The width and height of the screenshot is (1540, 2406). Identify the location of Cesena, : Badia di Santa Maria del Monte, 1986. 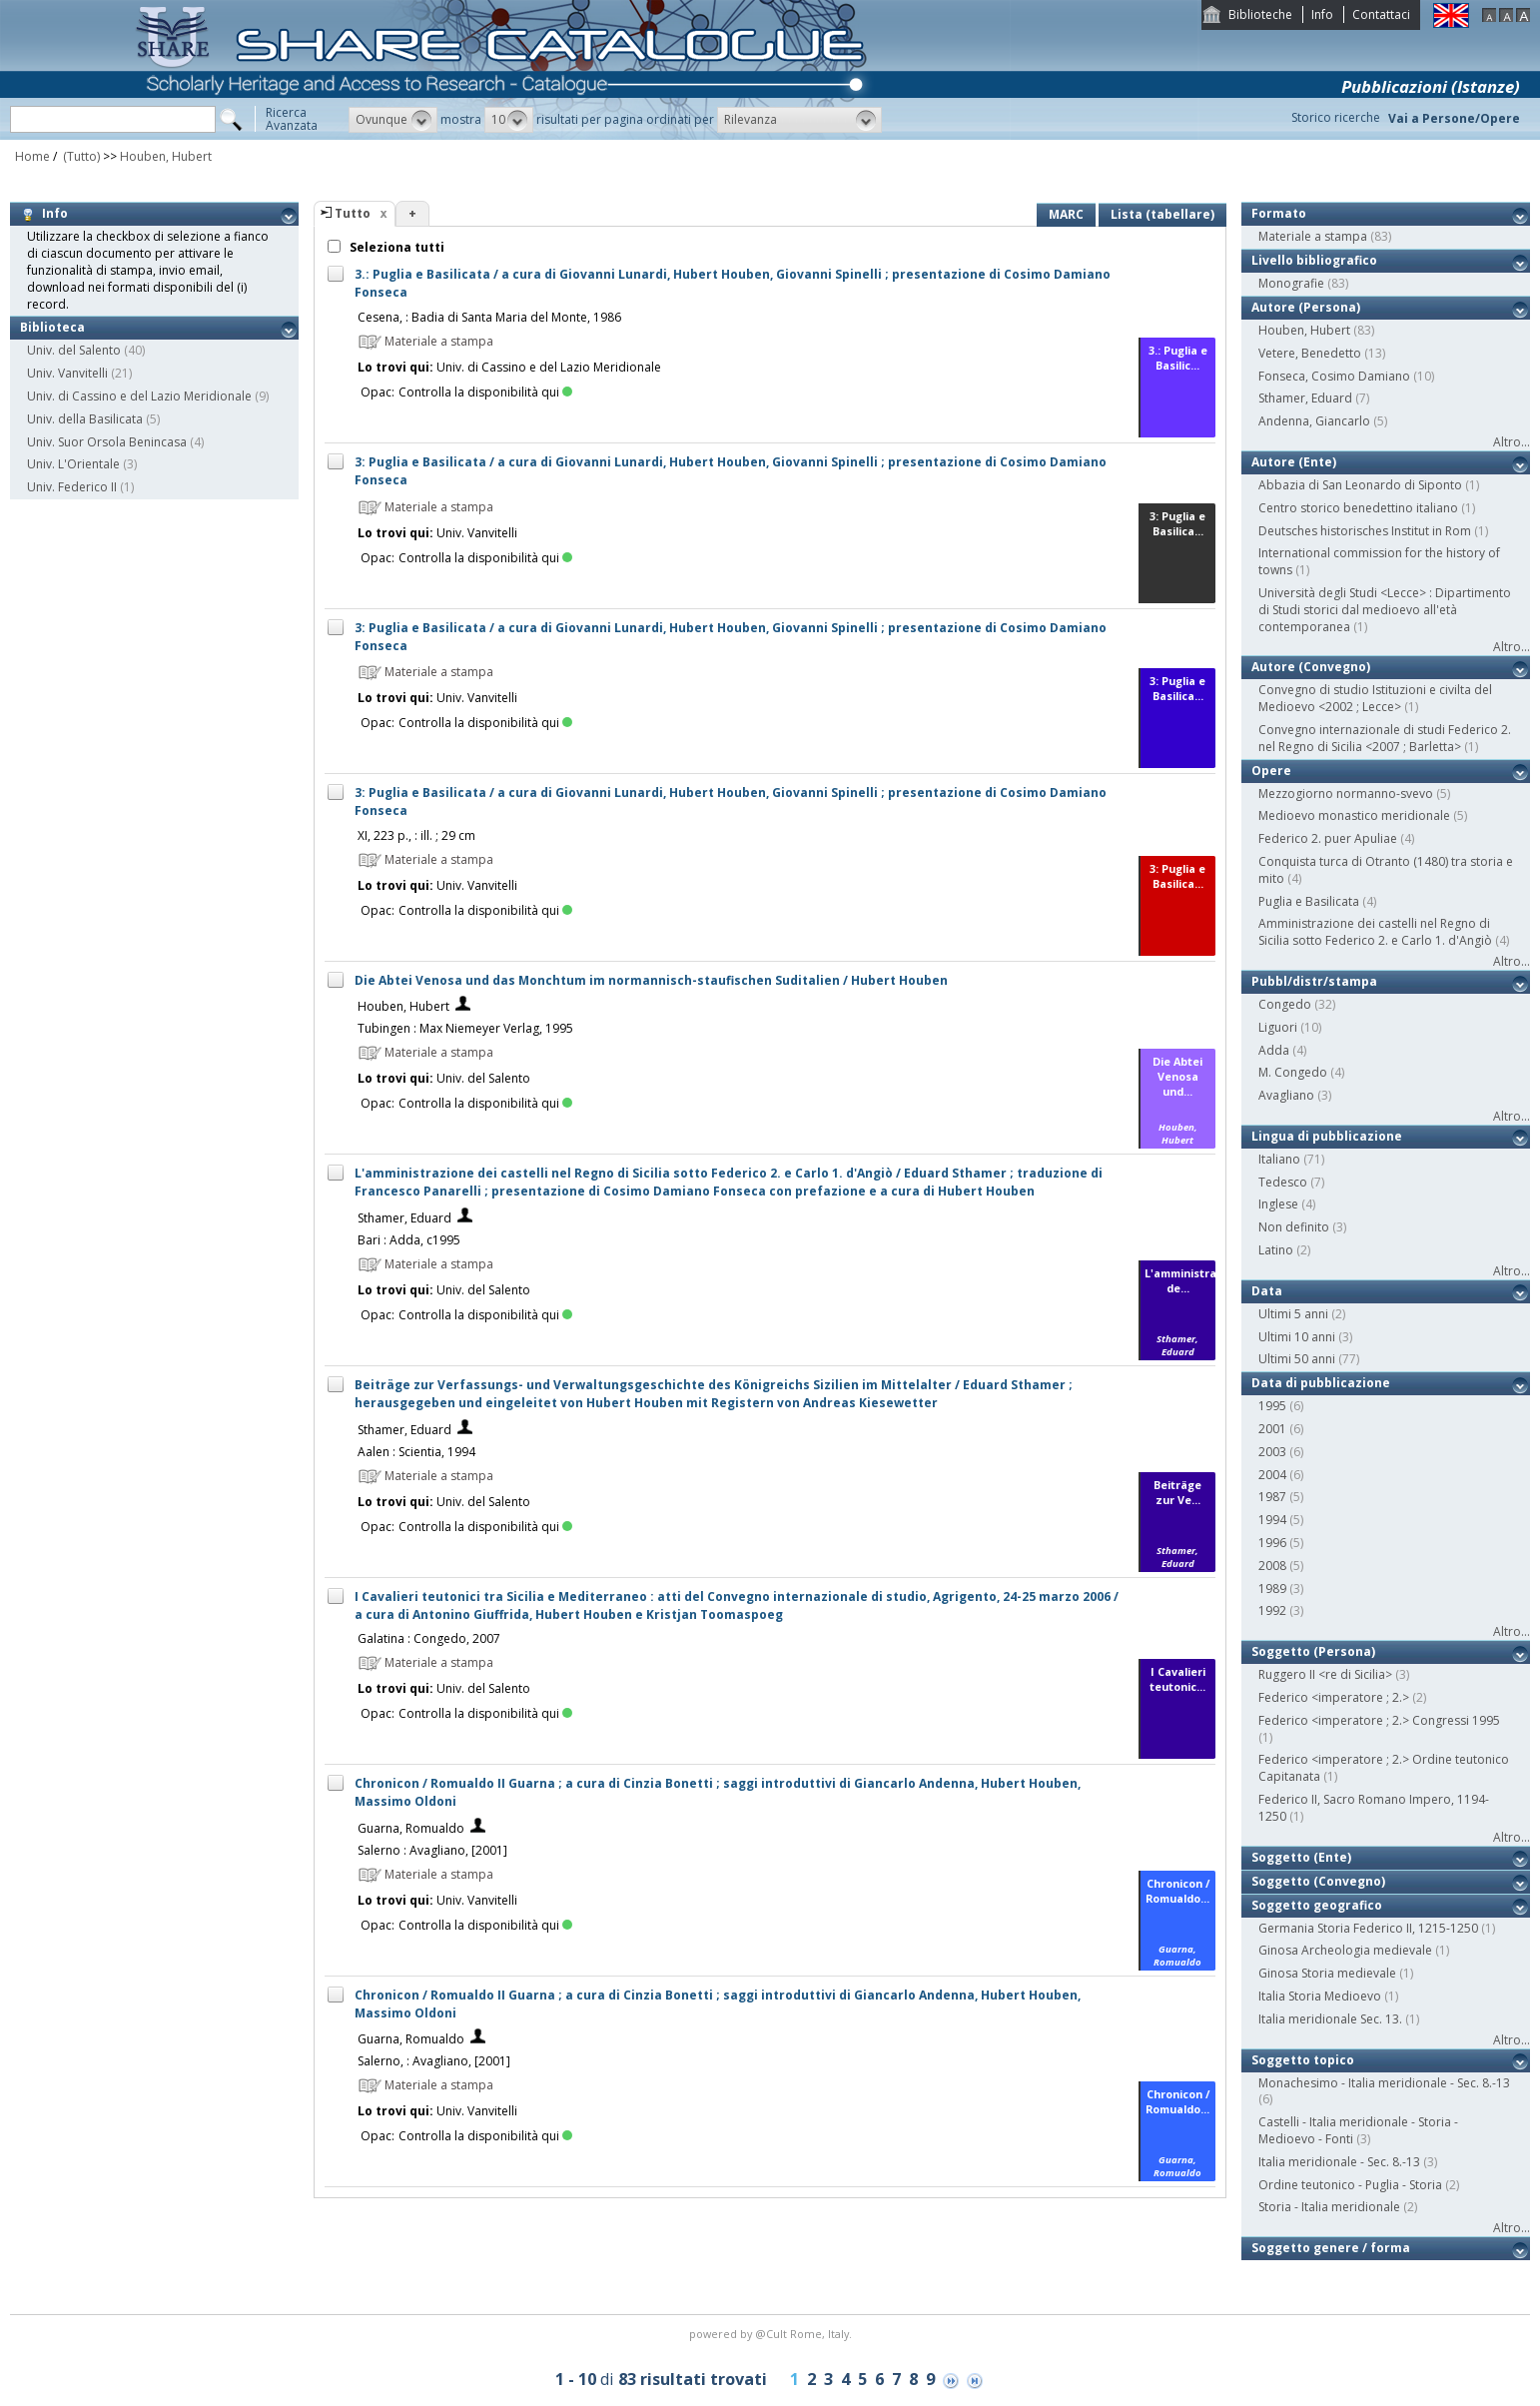
(489, 317).